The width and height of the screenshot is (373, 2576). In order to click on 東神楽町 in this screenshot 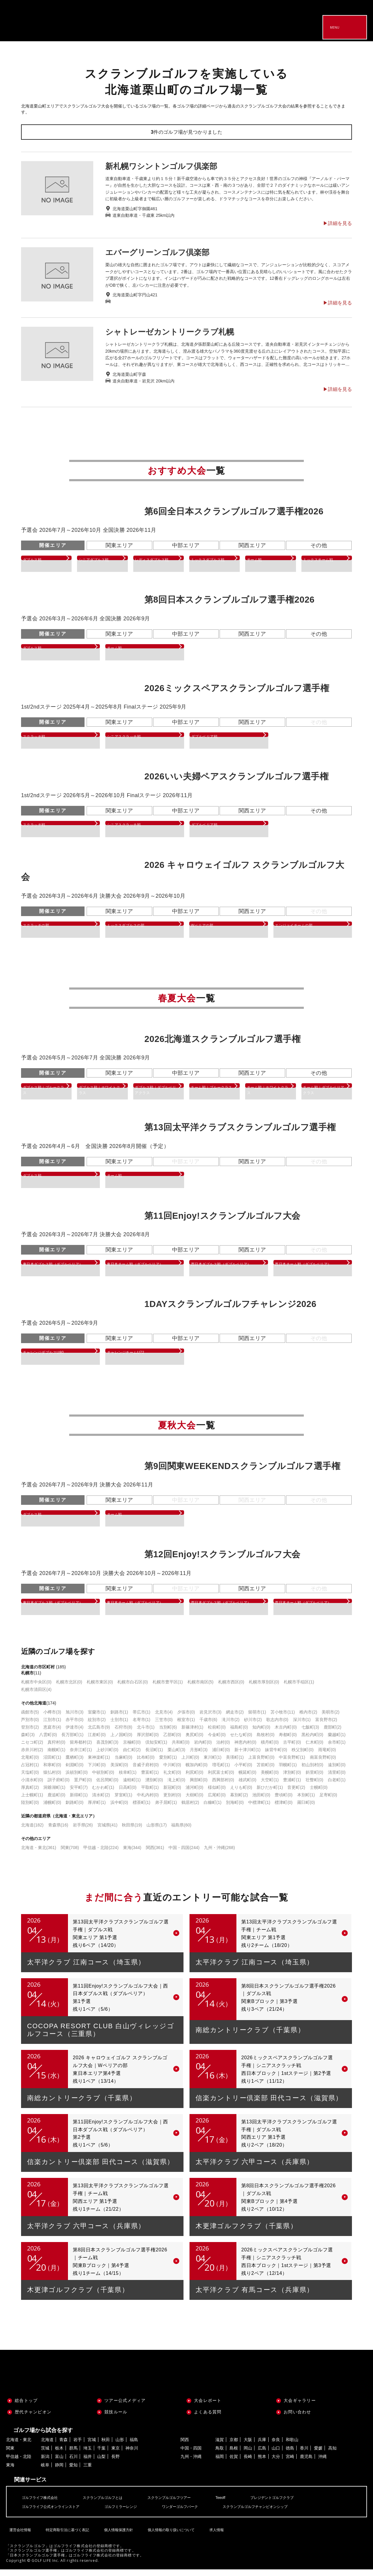, I will do `click(99, 1763)`.